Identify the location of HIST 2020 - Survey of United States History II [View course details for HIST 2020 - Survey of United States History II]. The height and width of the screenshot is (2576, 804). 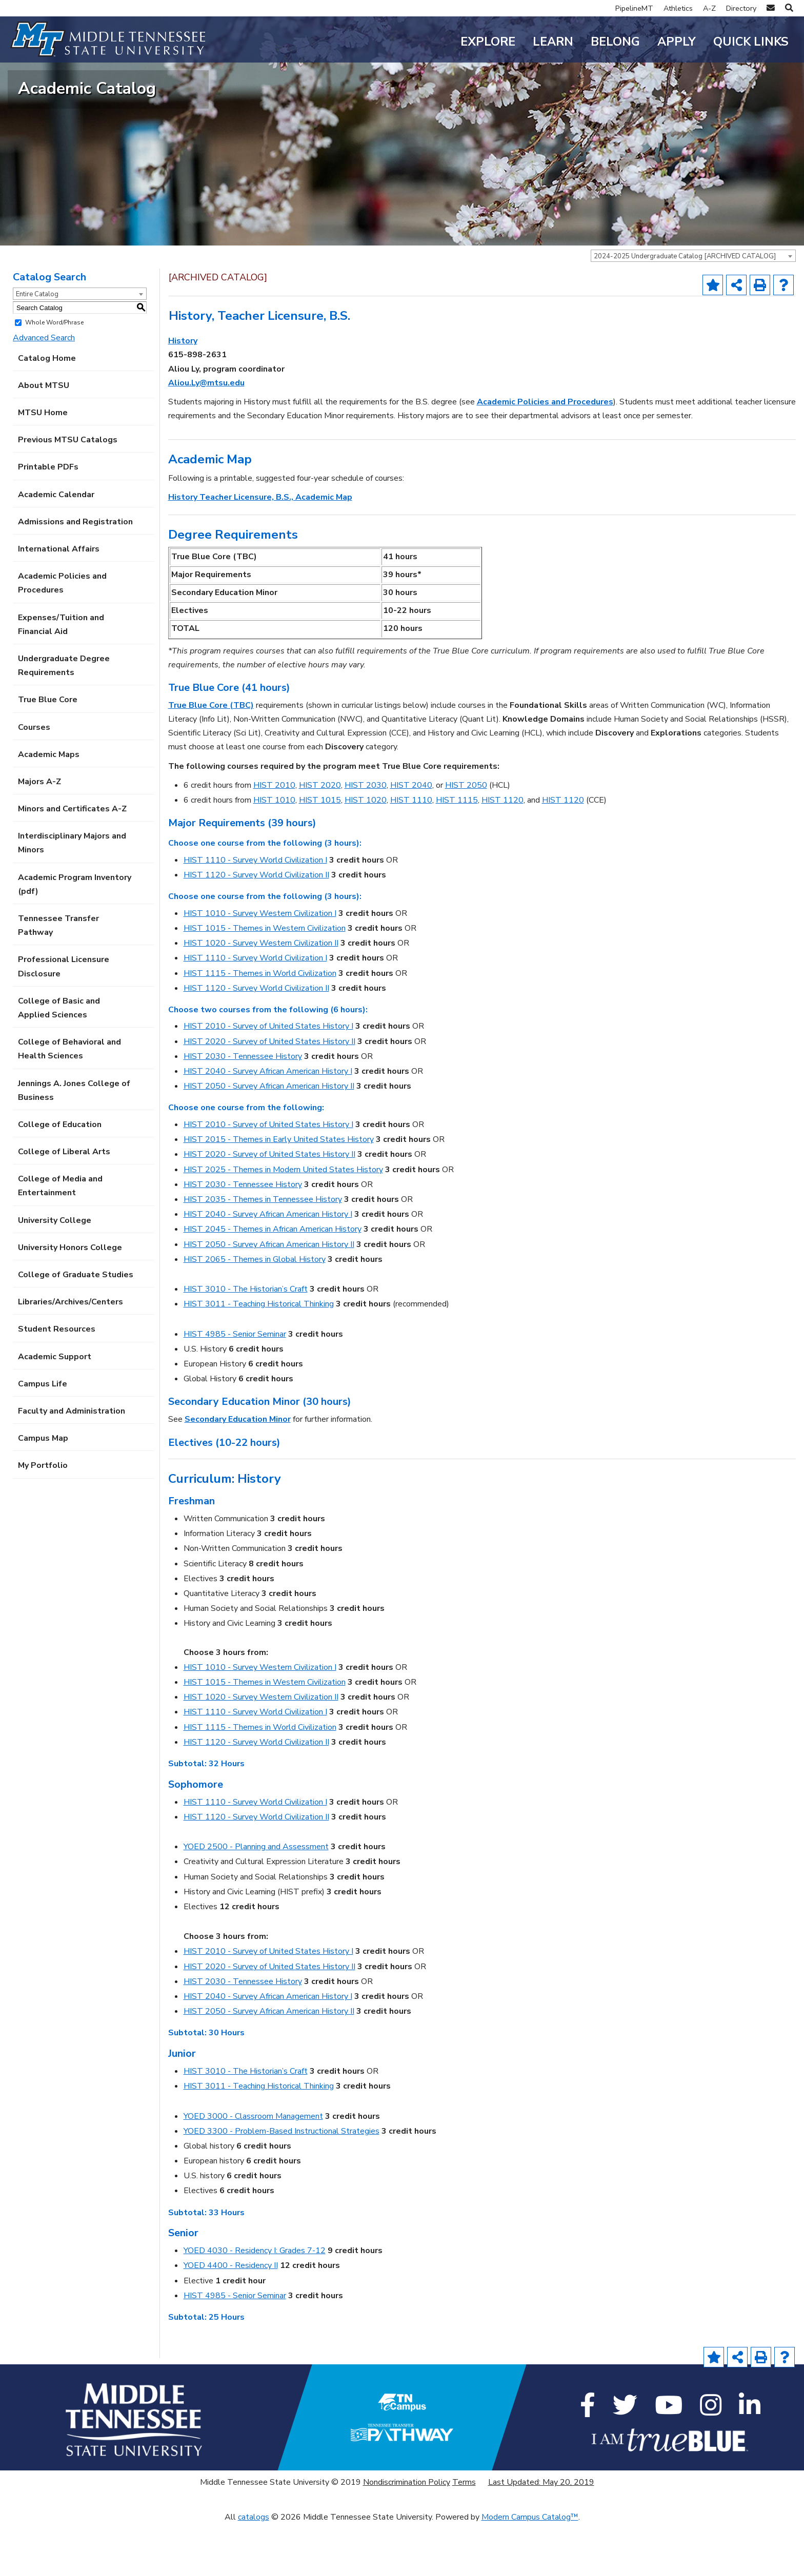
(269, 1093).